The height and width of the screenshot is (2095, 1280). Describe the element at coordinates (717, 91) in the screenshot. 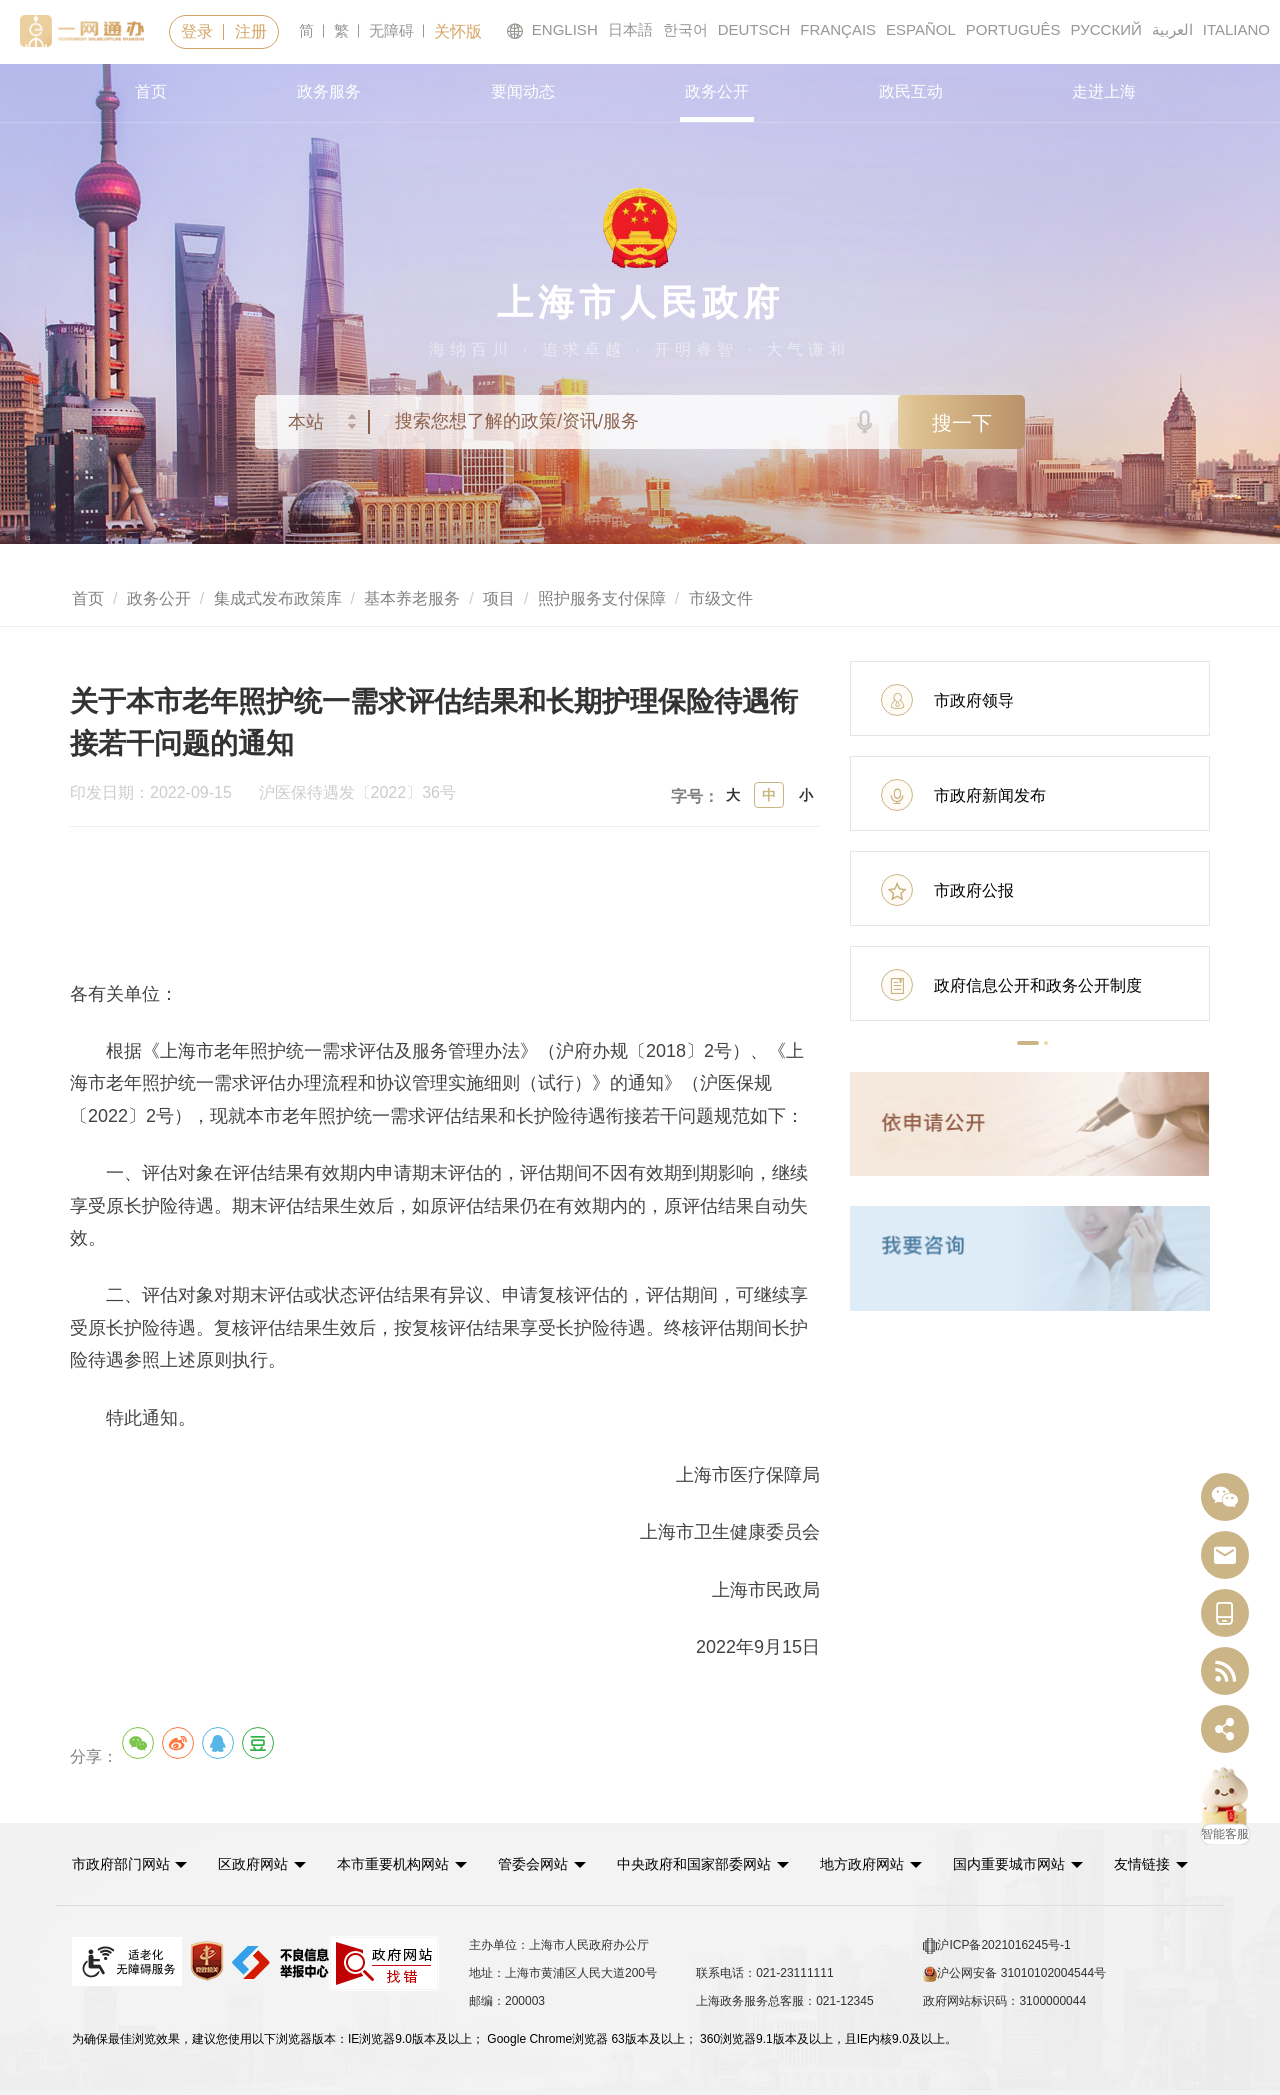

I see `政务公开` at that location.